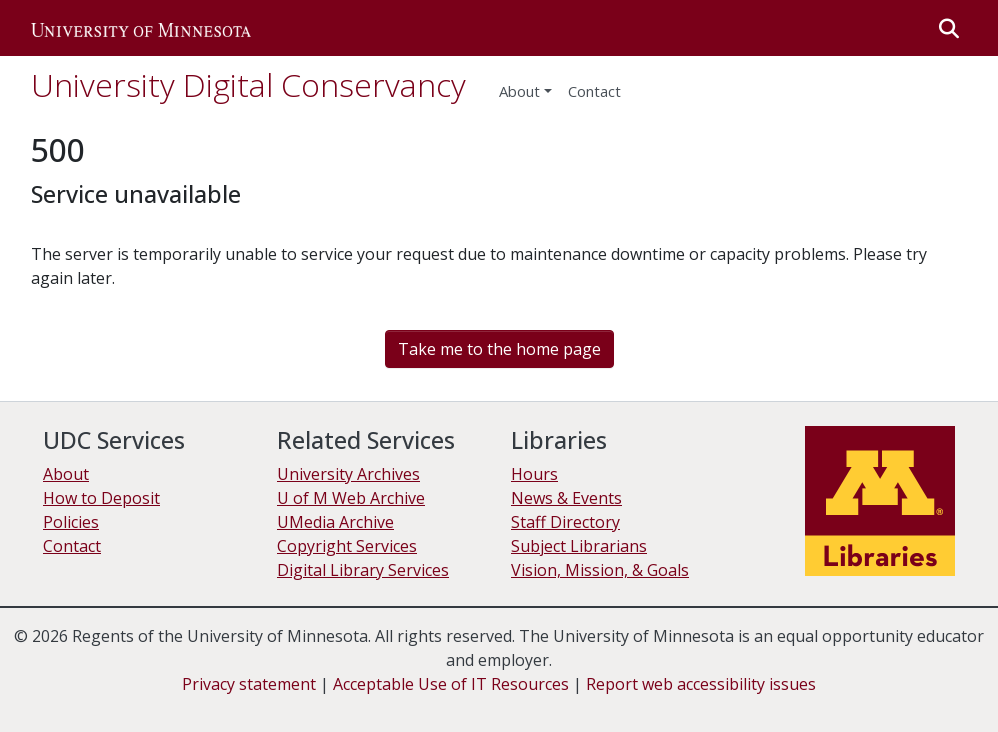 This screenshot has width=998, height=732. I want to click on Acceptable Use of IT Resources, so click(451, 684).